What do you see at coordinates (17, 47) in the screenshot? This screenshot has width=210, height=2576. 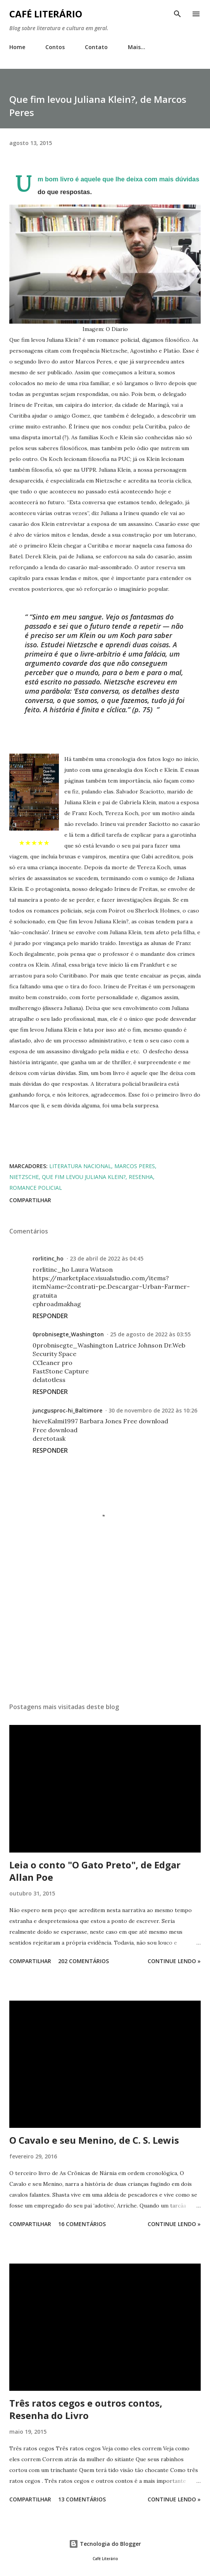 I see `Home` at bounding box center [17, 47].